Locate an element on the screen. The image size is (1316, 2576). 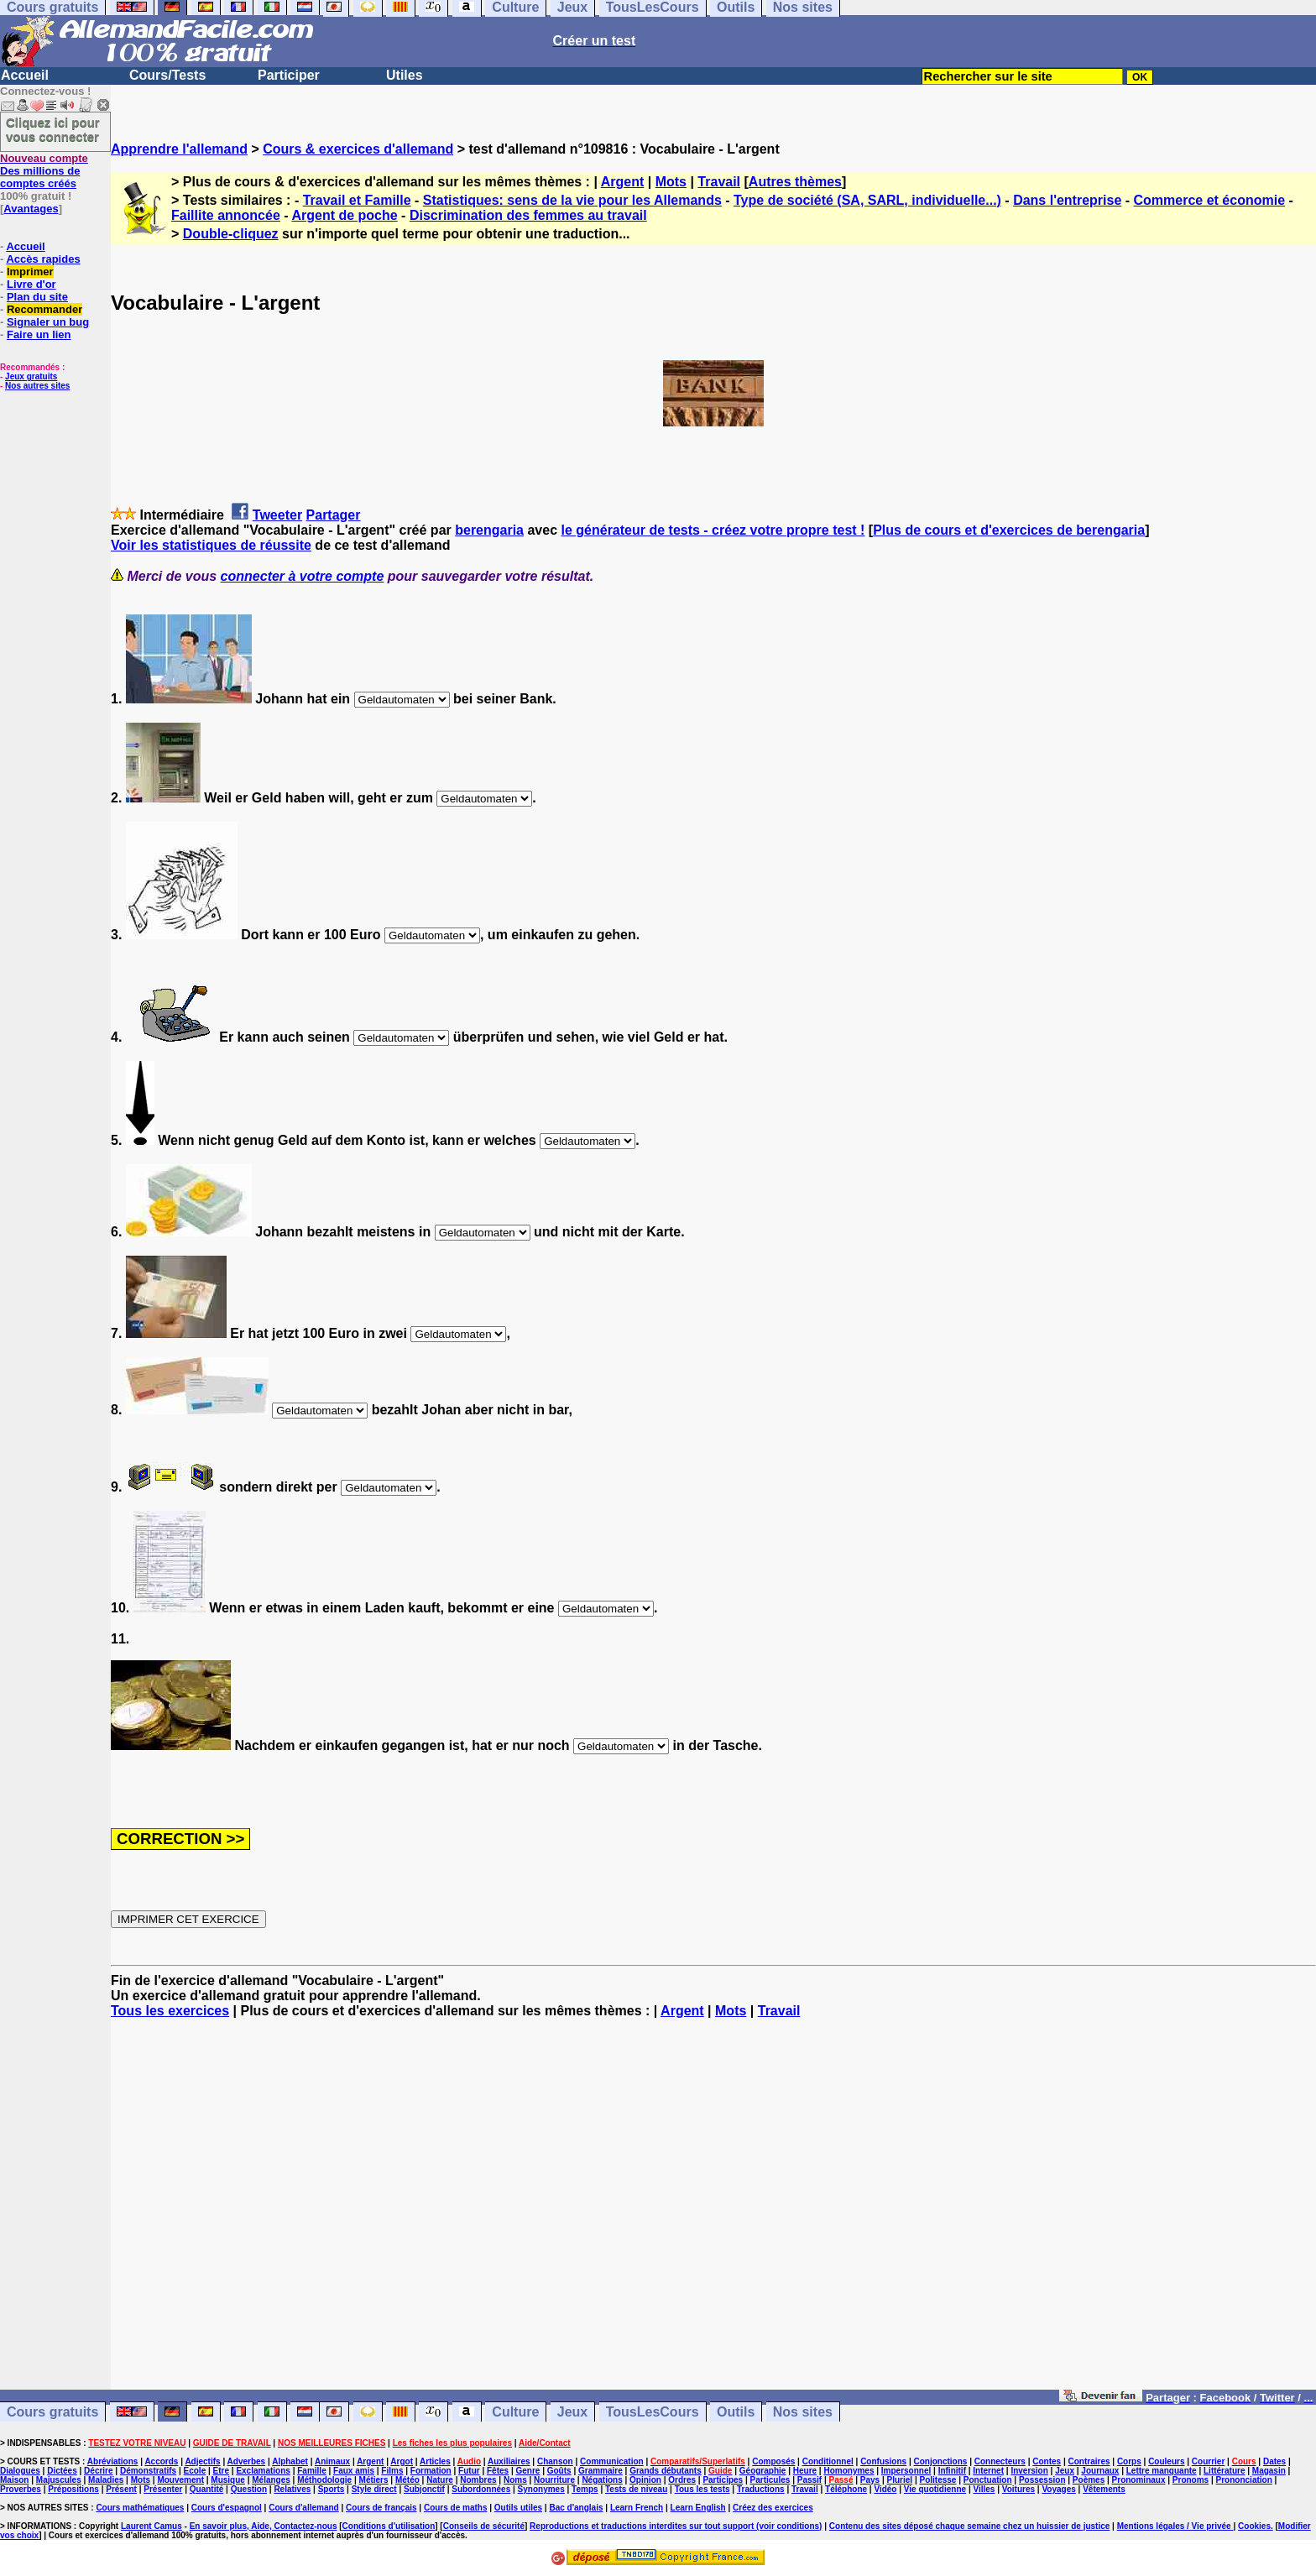
Musique is located at coordinates (228, 2480).